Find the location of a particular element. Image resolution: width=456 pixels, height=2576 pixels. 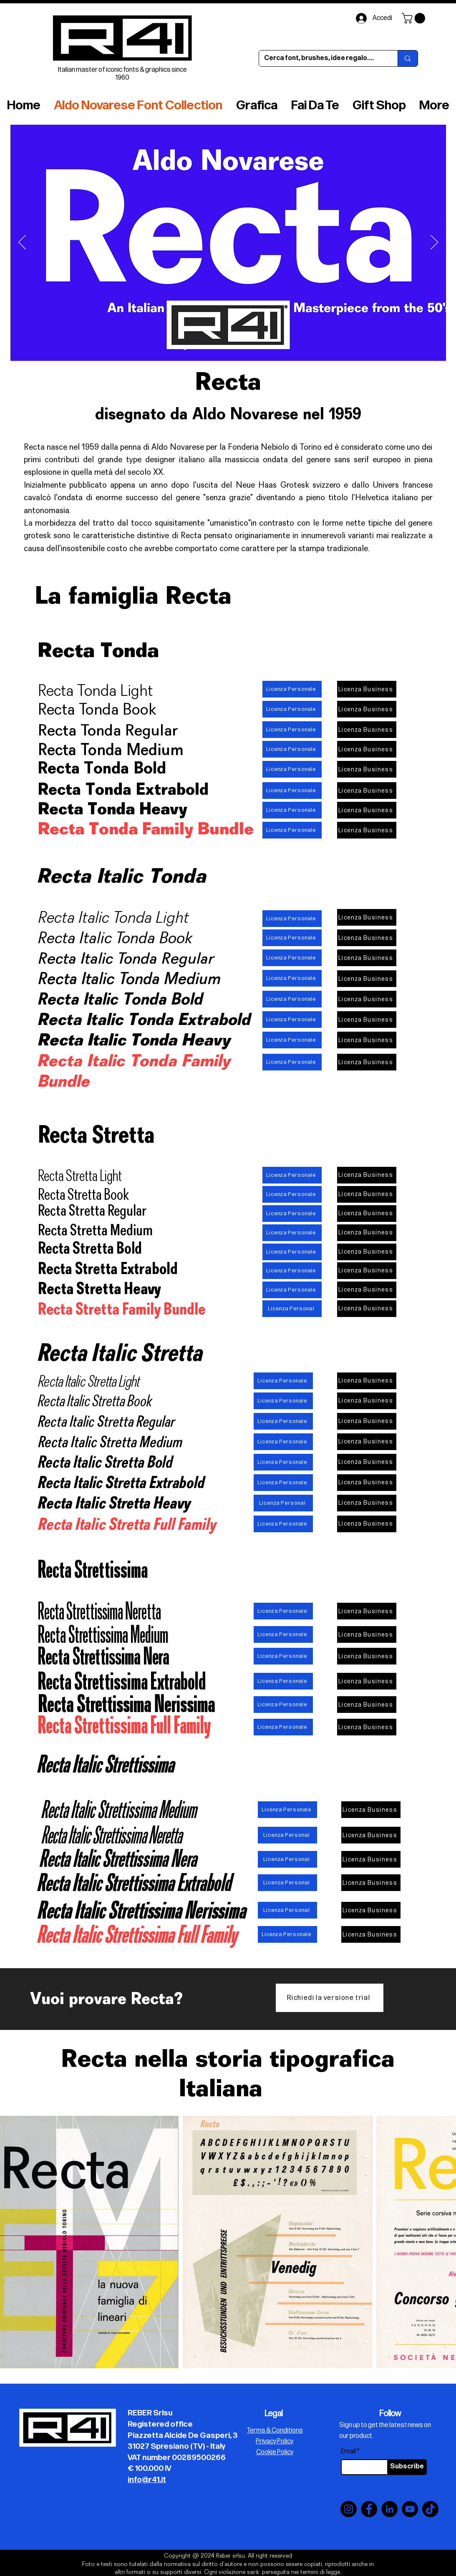

info@r41.it is located at coordinates (147, 2480).